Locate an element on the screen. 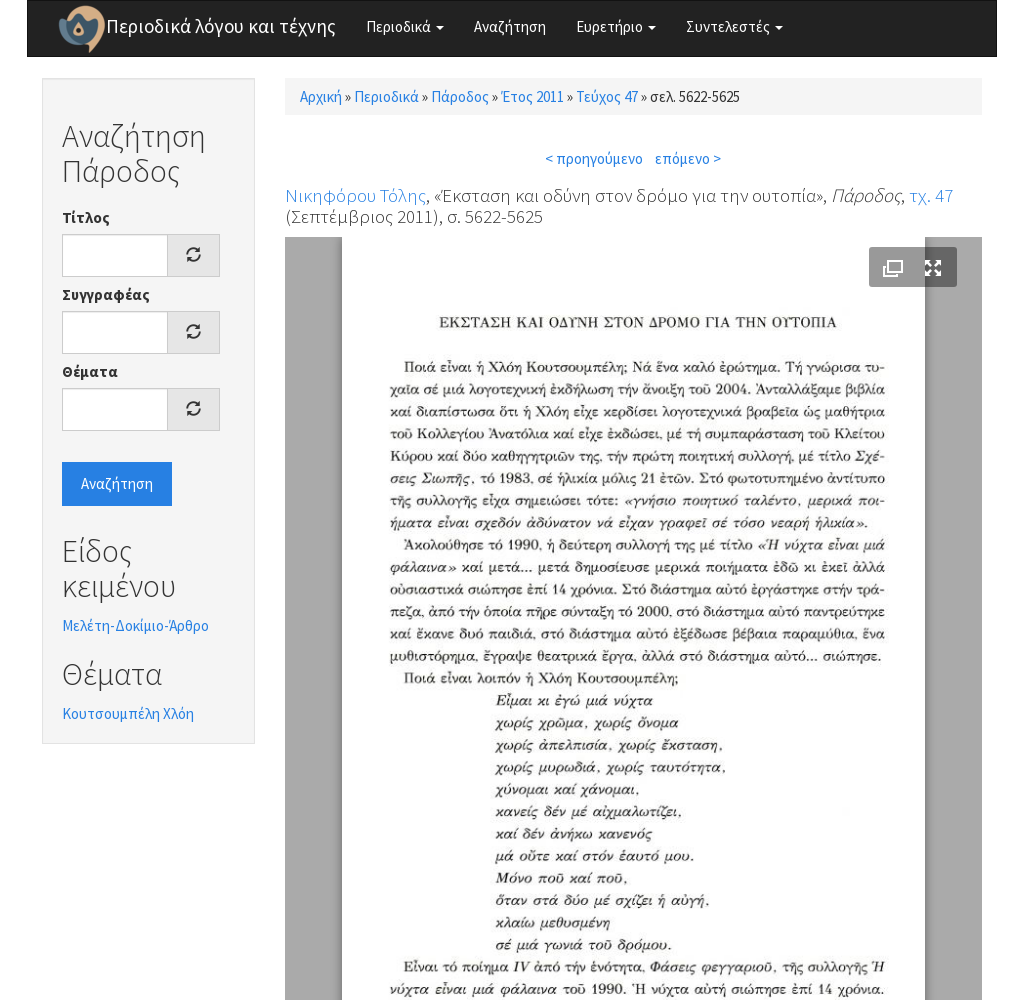 The width and height of the screenshot is (1024, 1000). Τίτλος is located at coordinates (86, 217).